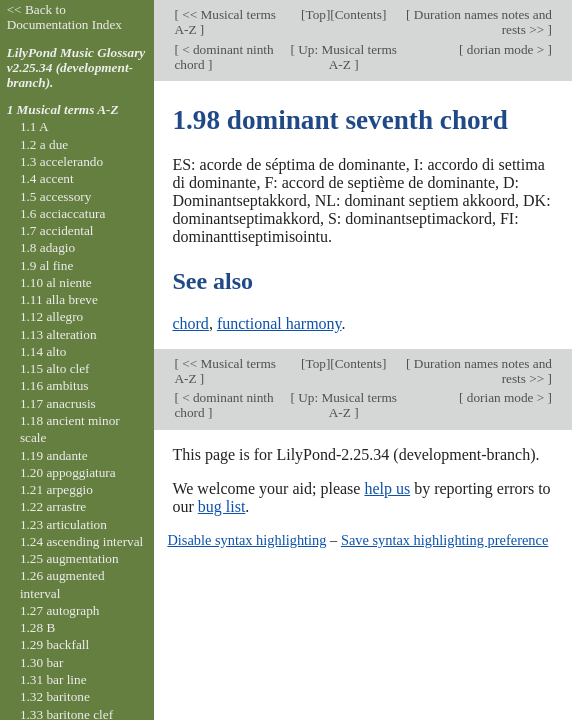 The width and height of the screenshot is (572, 720). Describe the element at coordinates (444, 540) in the screenshot. I see `Save syntax highlighting preference` at that location.